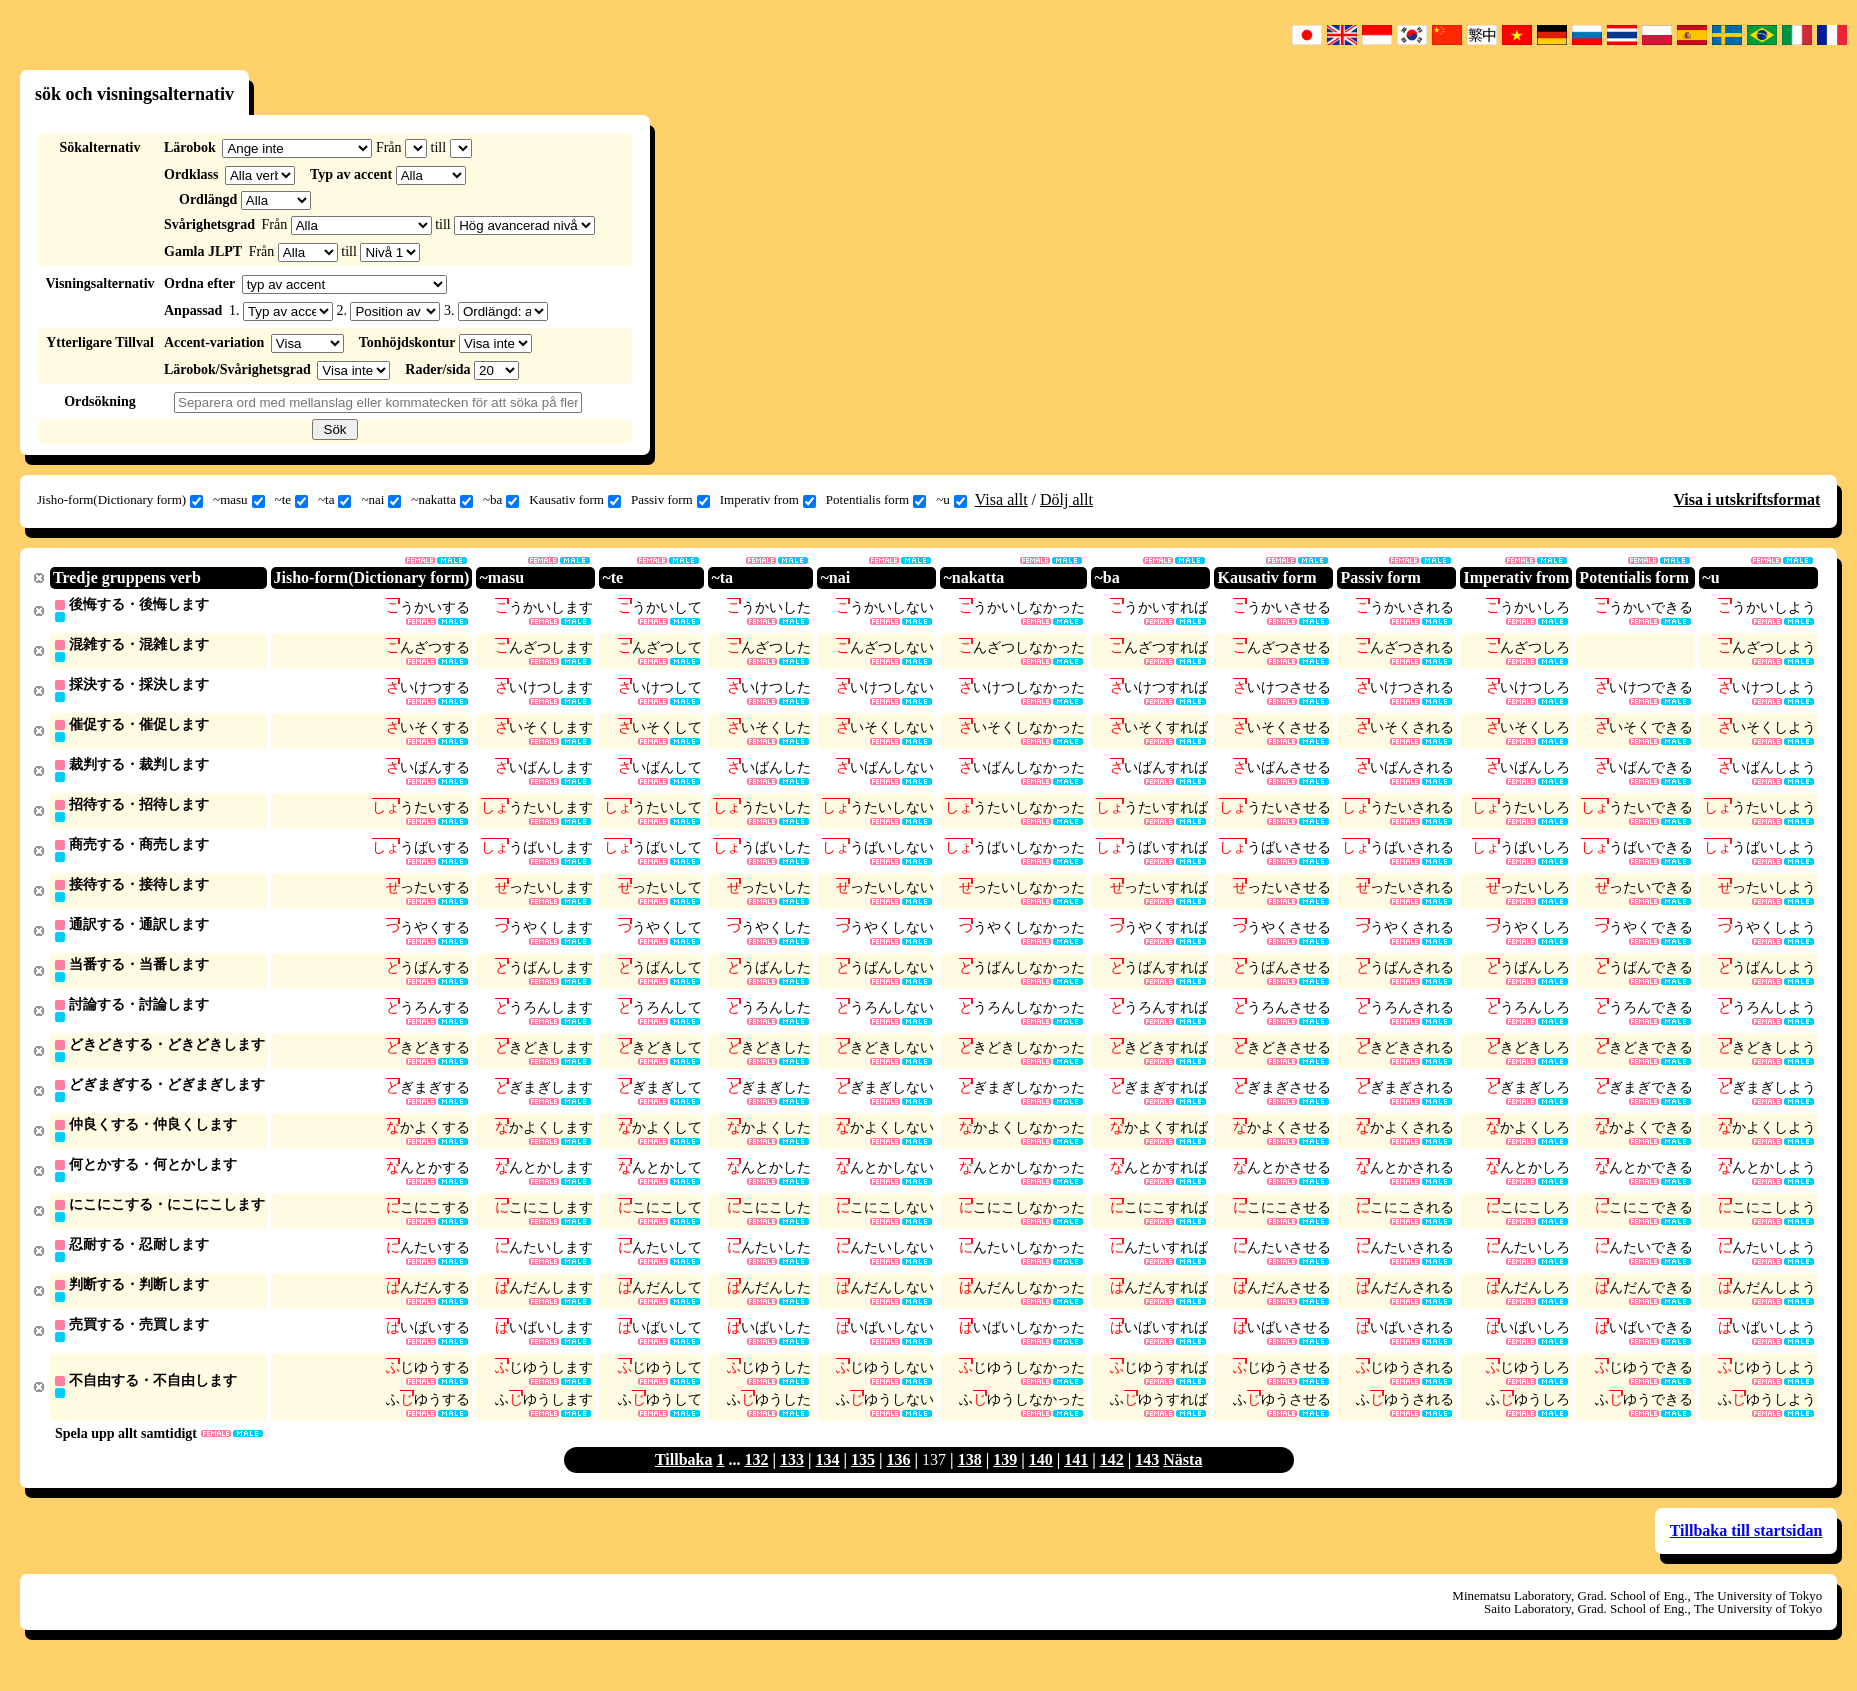 Image resolution: width=1857 pixels, height=1691 pixels. Describe the element at coordinates (442, 500) in the screenshot. I see `~nakatta` at that location.